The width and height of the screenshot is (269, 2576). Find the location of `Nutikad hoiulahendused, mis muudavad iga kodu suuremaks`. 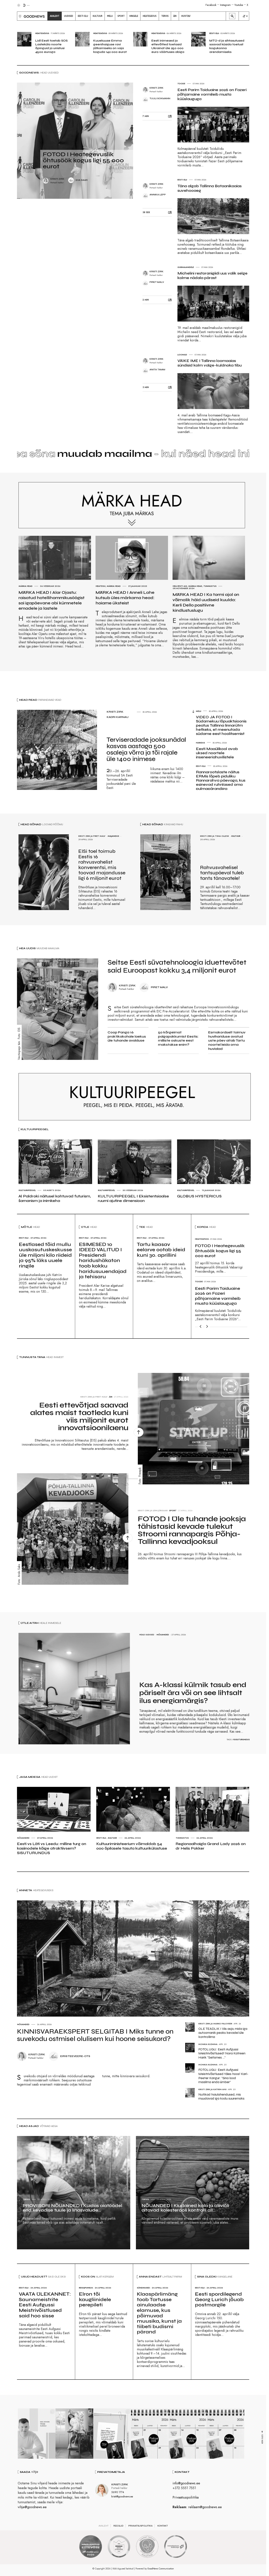

Nutikad hoiulahendused, mis muudavad iga kodu suuremaks is located at coordinates (221, 2097).